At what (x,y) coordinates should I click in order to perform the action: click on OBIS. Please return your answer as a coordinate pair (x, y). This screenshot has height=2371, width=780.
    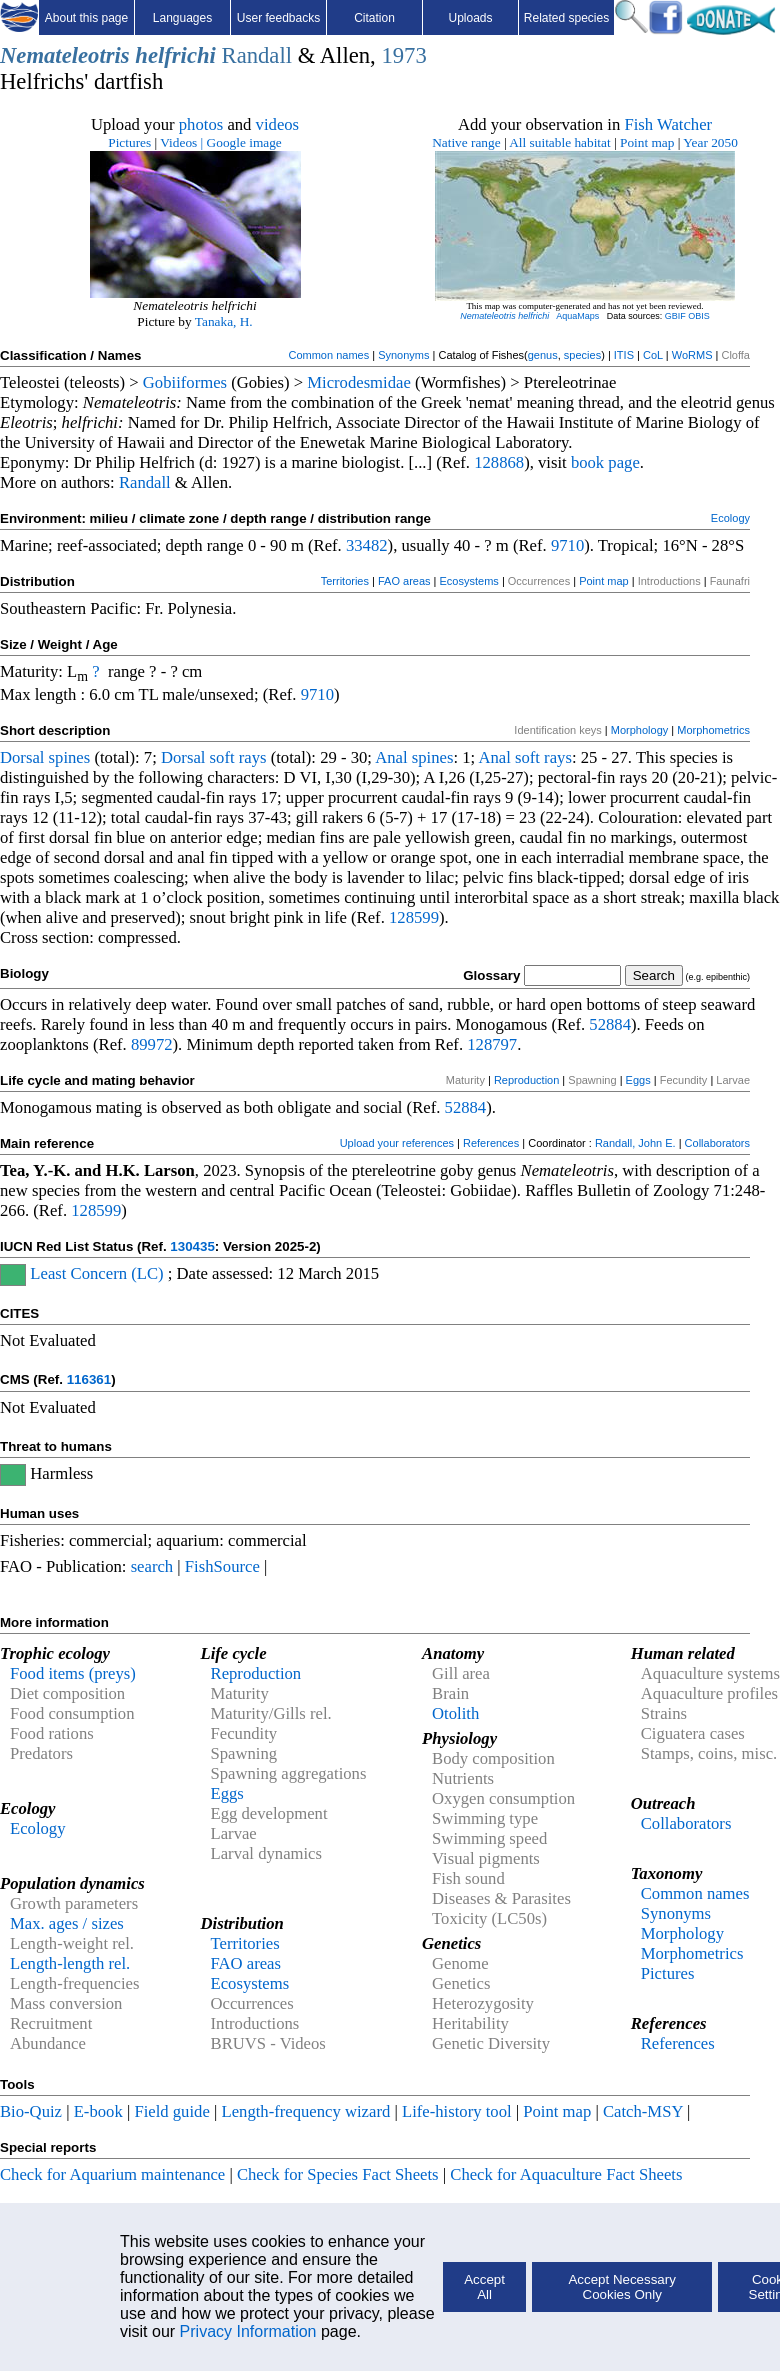
    Looking at the image, I should click on (699, 316).